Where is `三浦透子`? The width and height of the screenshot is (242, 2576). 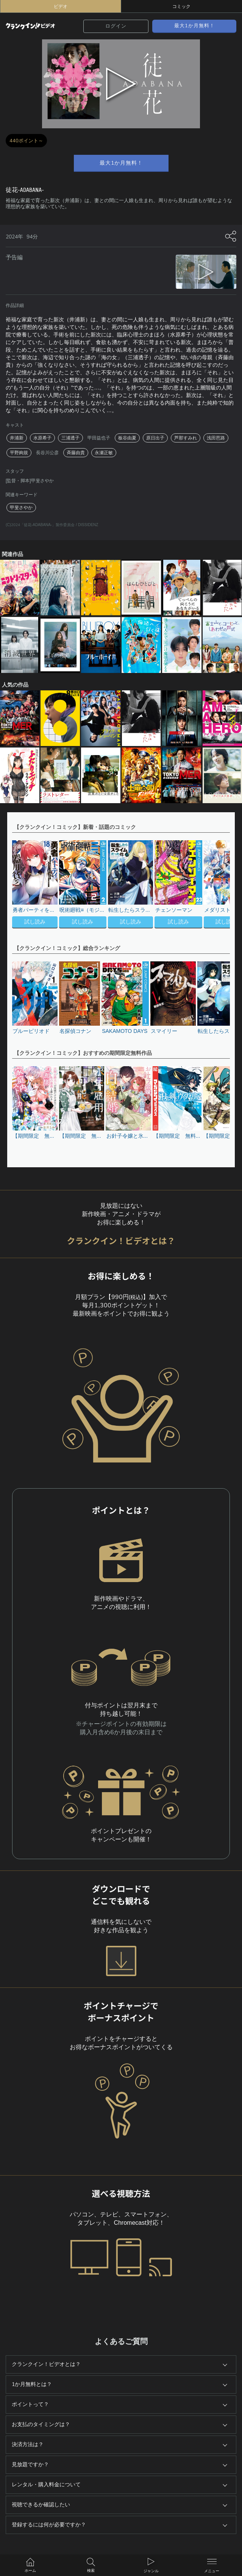
三浦透子 is located at coordinates (70, 438).